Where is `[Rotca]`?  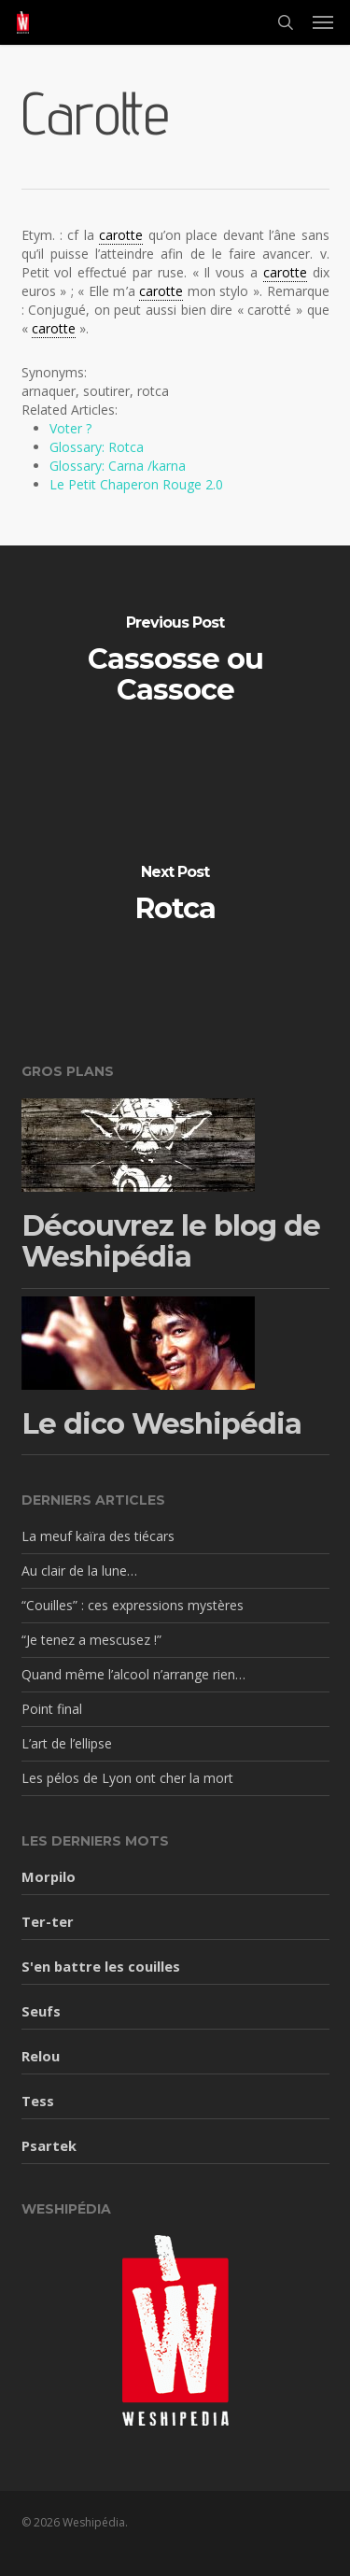
[Rotca] is located at coordinates (175, 895).